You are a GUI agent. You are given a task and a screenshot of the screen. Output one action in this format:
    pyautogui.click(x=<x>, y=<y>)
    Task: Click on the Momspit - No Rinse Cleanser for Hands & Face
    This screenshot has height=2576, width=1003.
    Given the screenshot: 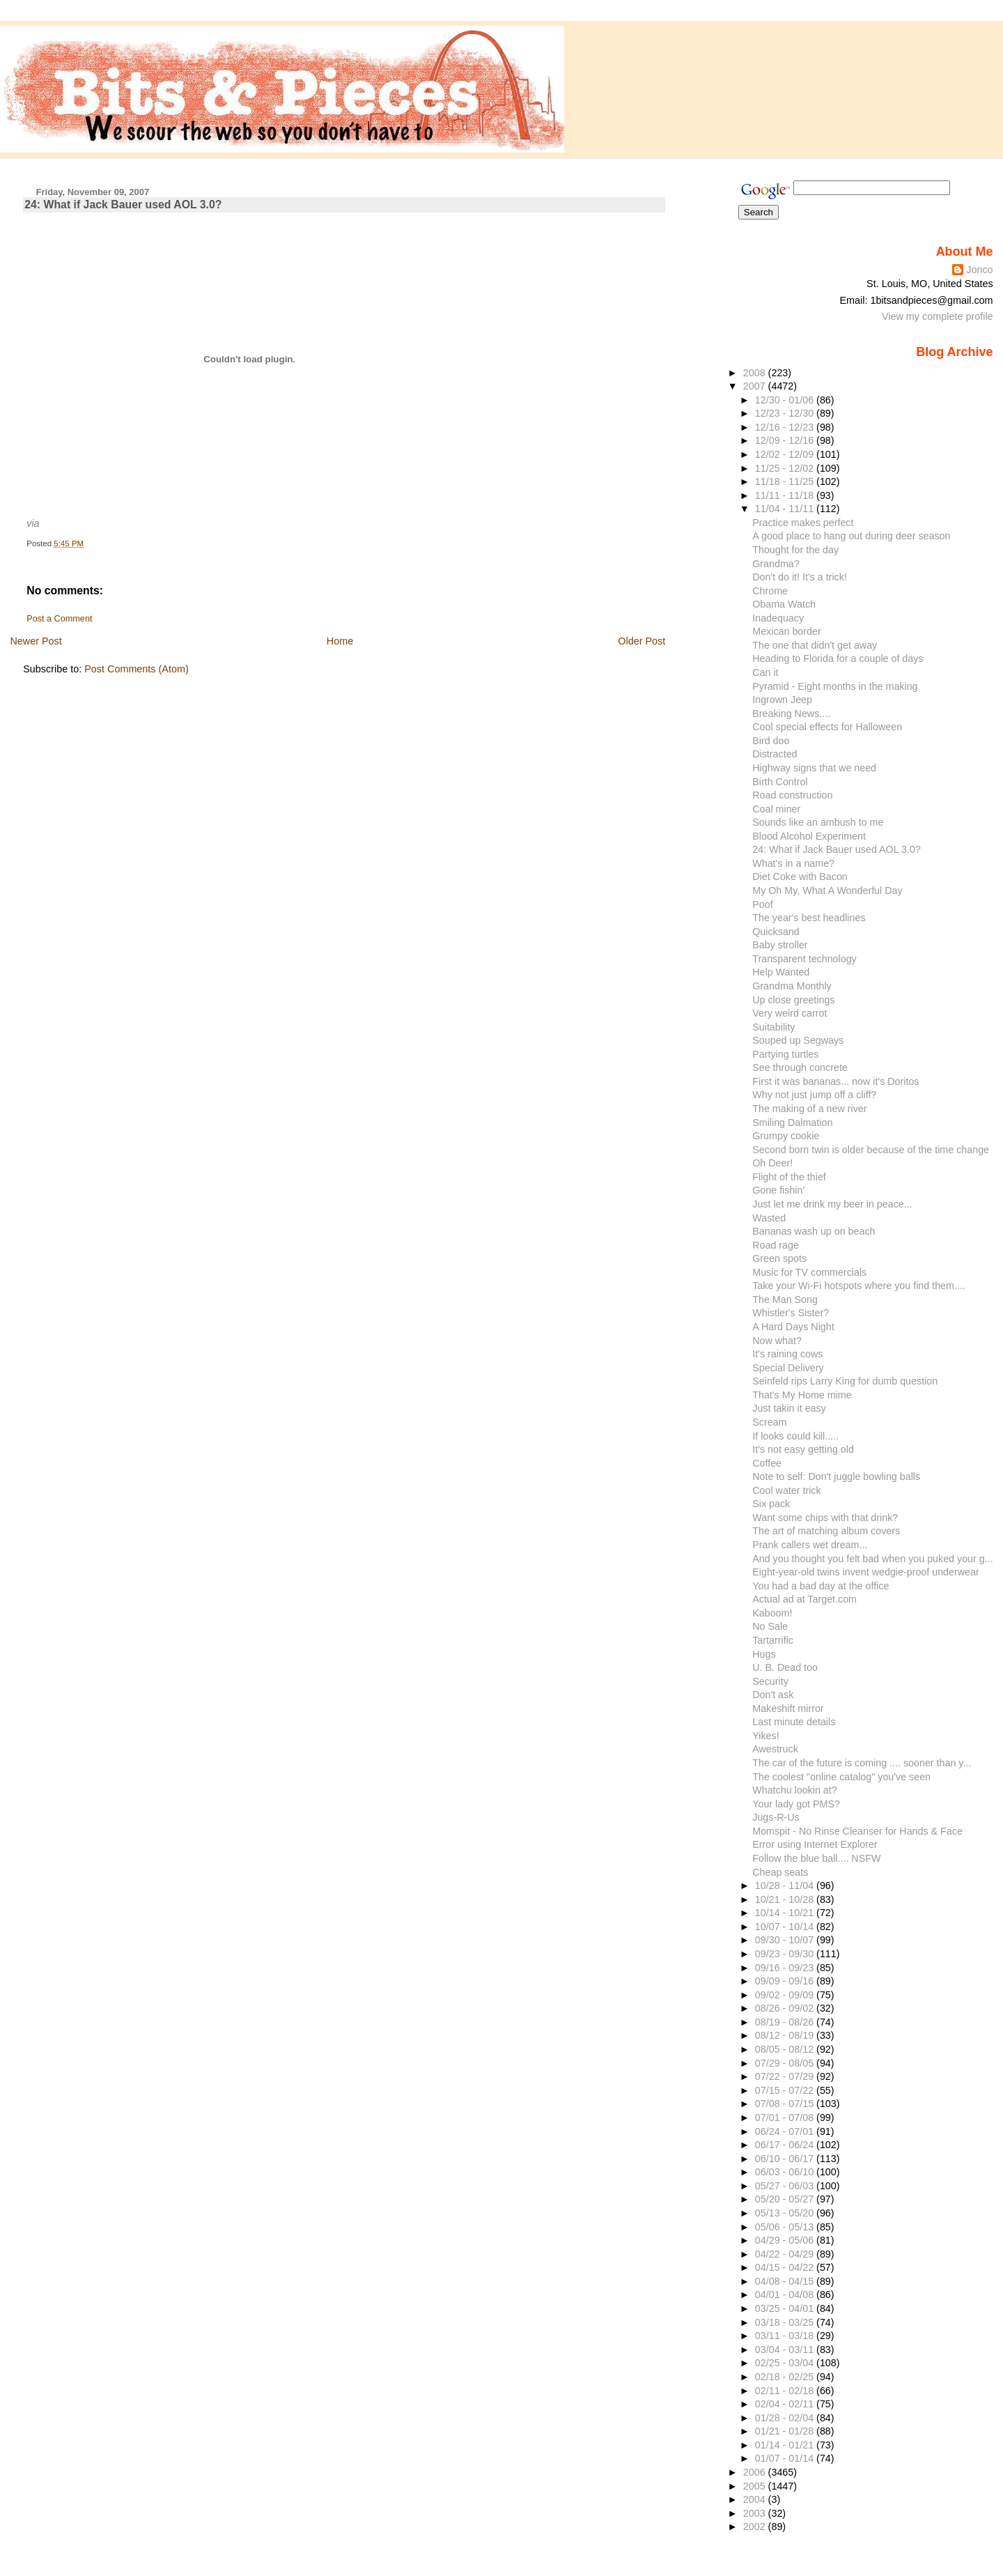 What is the action you would take?
    pyautogui.click(x=857, y=1831)
    